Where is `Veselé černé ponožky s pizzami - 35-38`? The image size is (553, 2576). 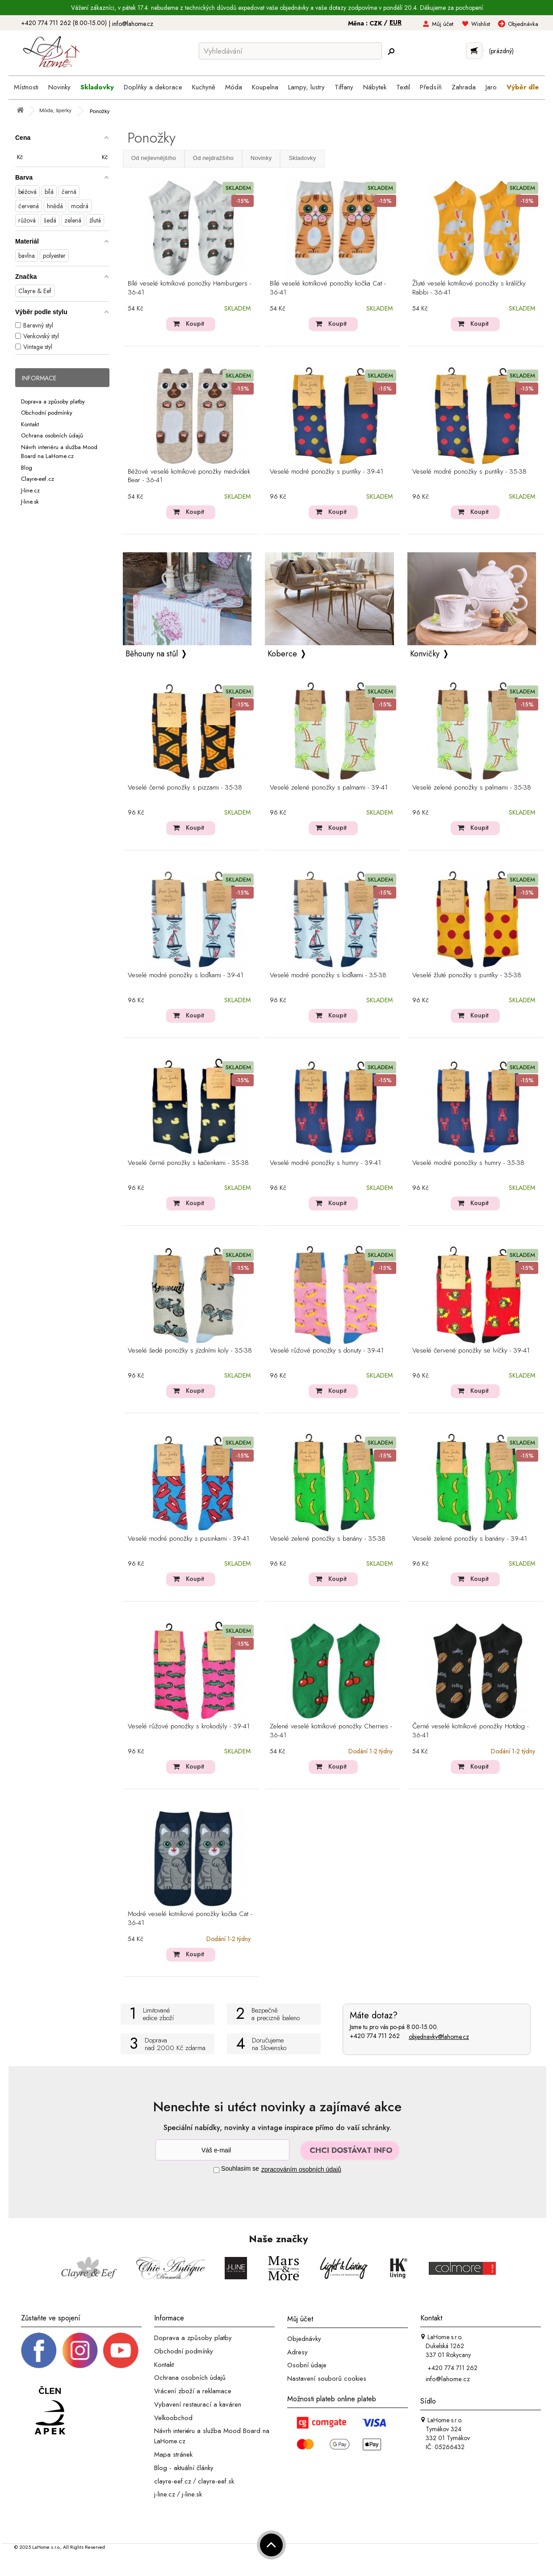 Veselé černé ponožky s pizzami - 35-38 is located at coordinates (185, 787).